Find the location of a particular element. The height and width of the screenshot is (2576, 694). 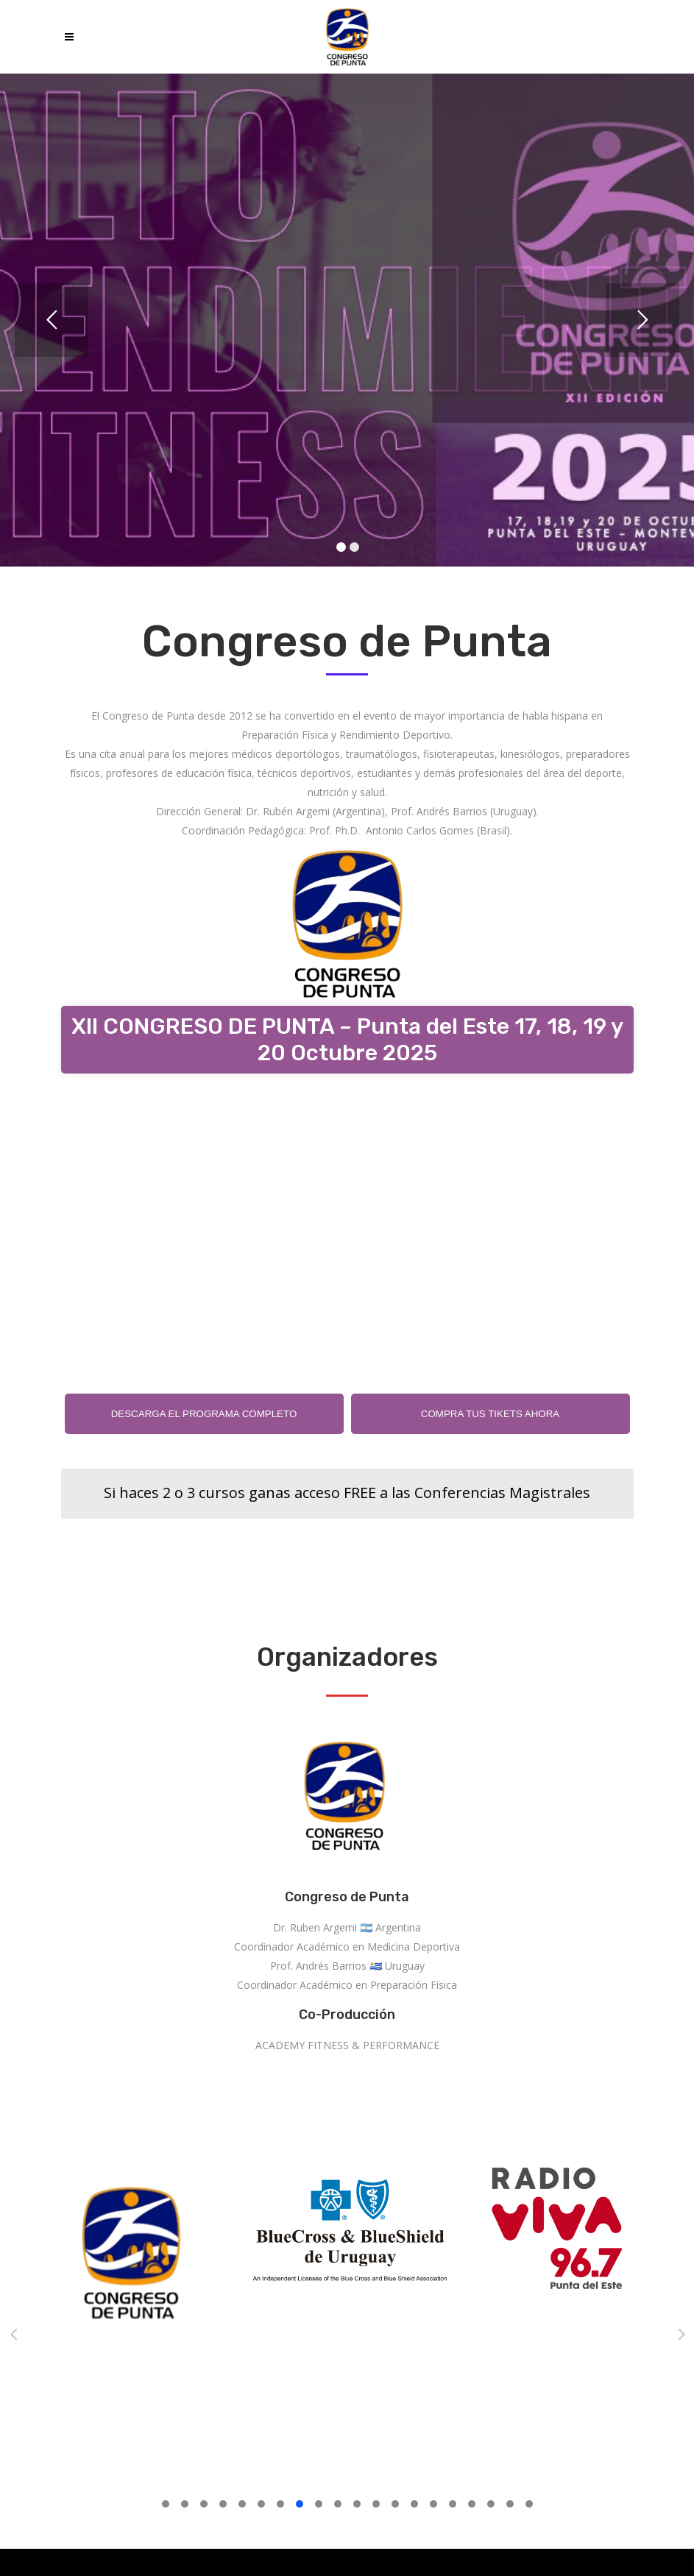

[option] is located at coordinates (193, 2259).